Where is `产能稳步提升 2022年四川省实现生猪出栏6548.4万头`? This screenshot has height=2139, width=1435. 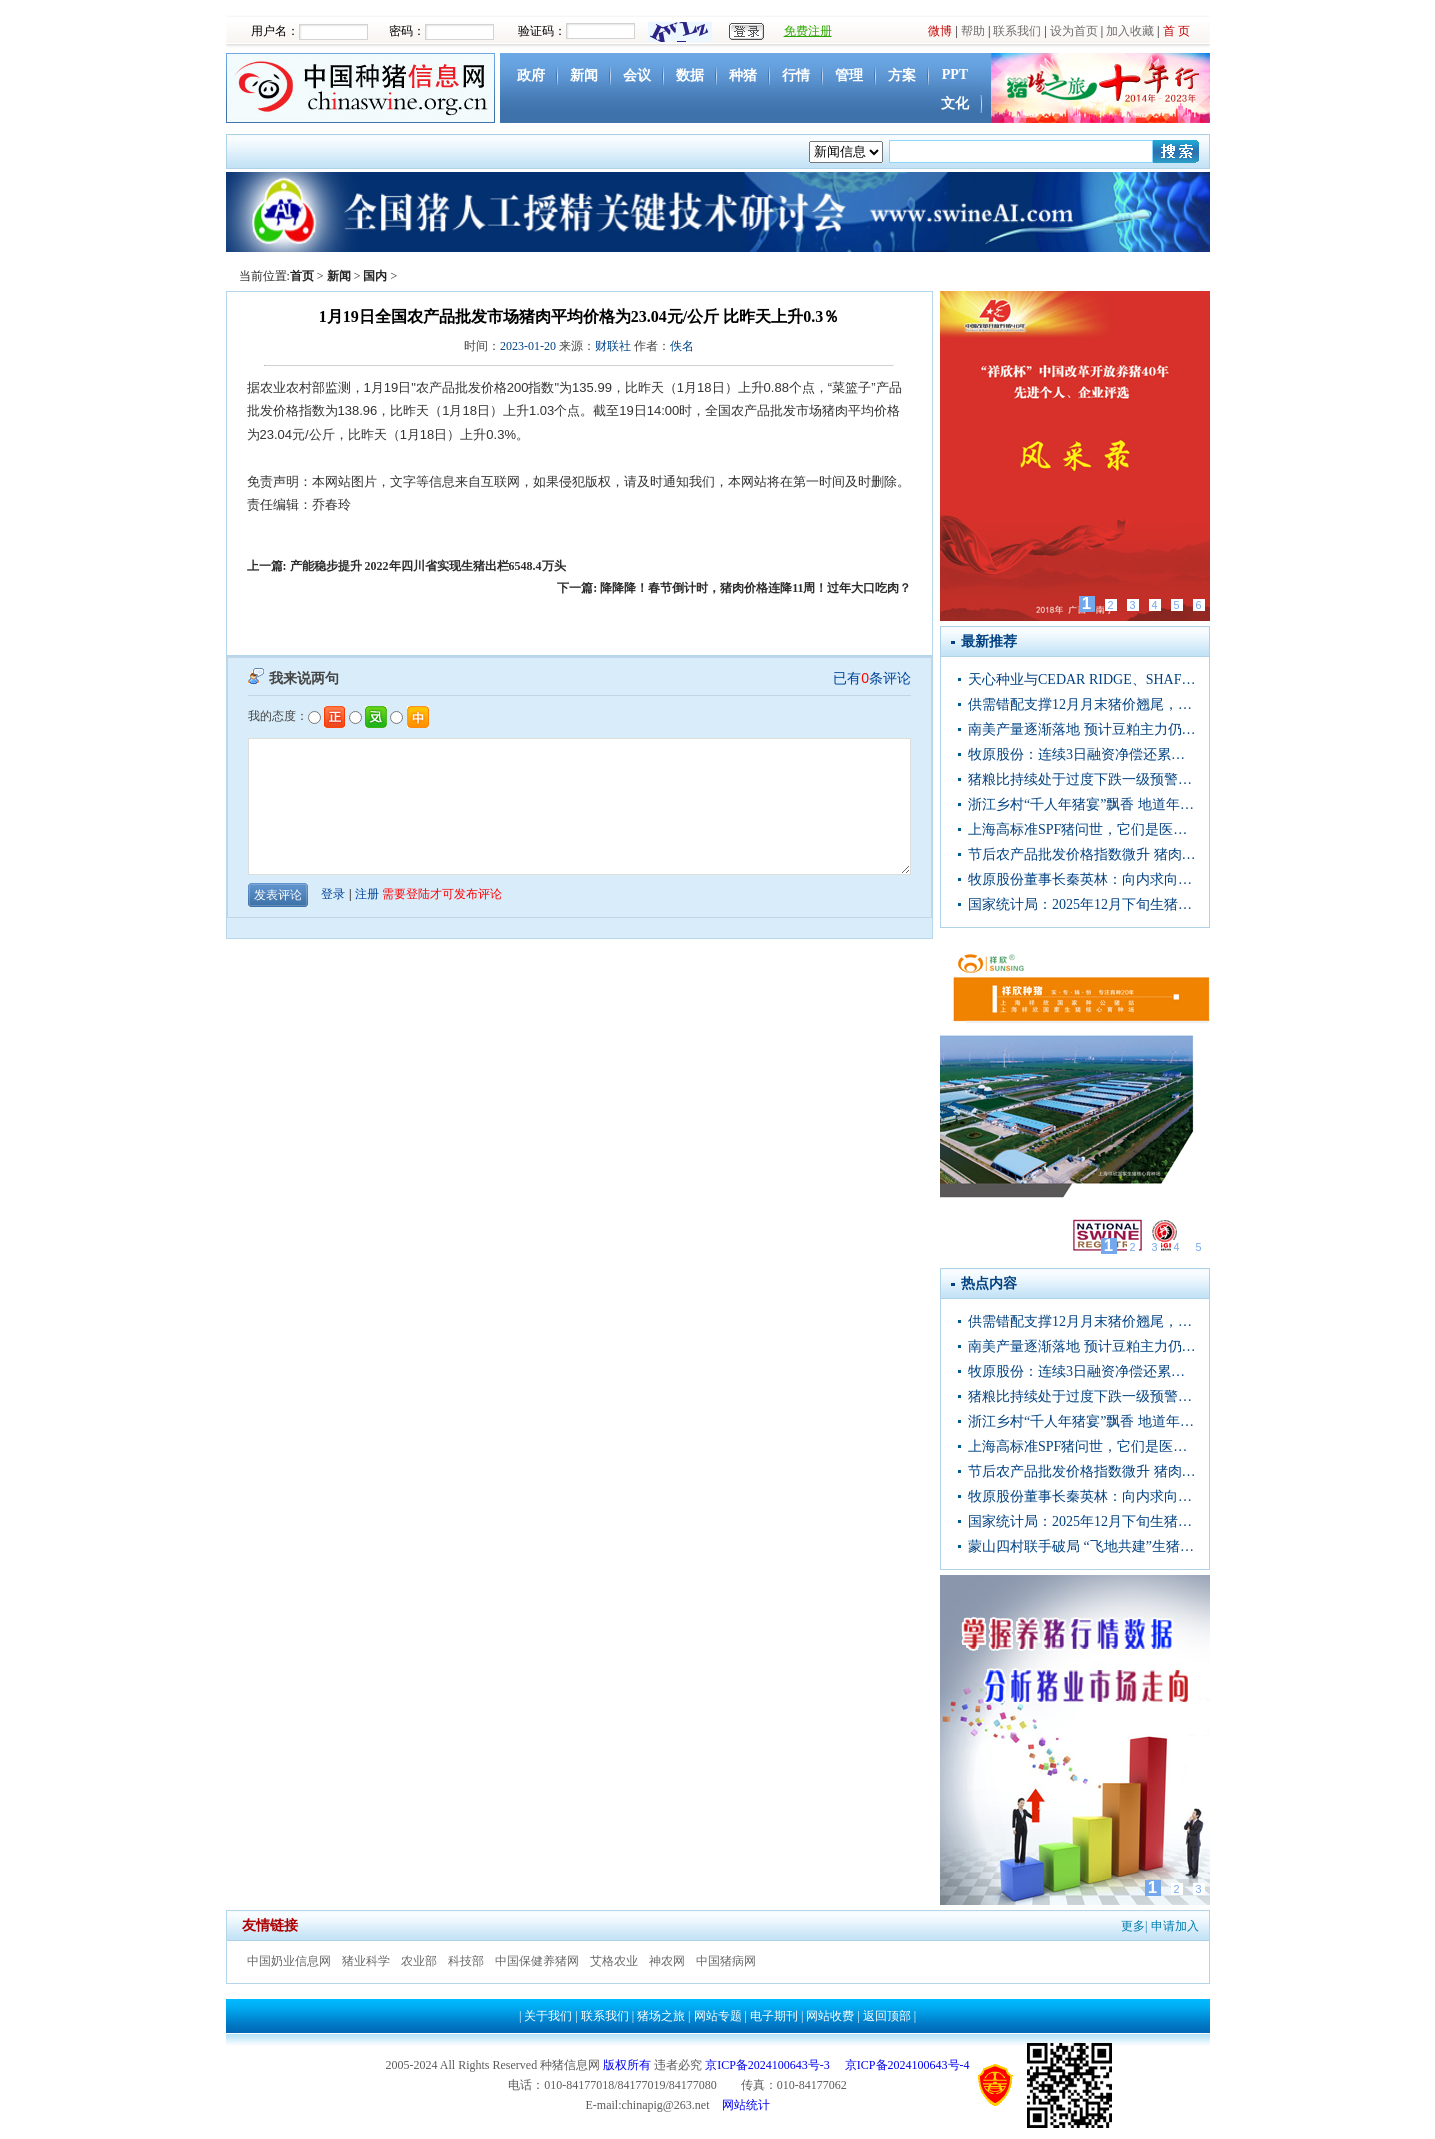
产能稳步提升 2022年四川省实现生猪出栏6548.4万头 is located at coordinates (428, 566).